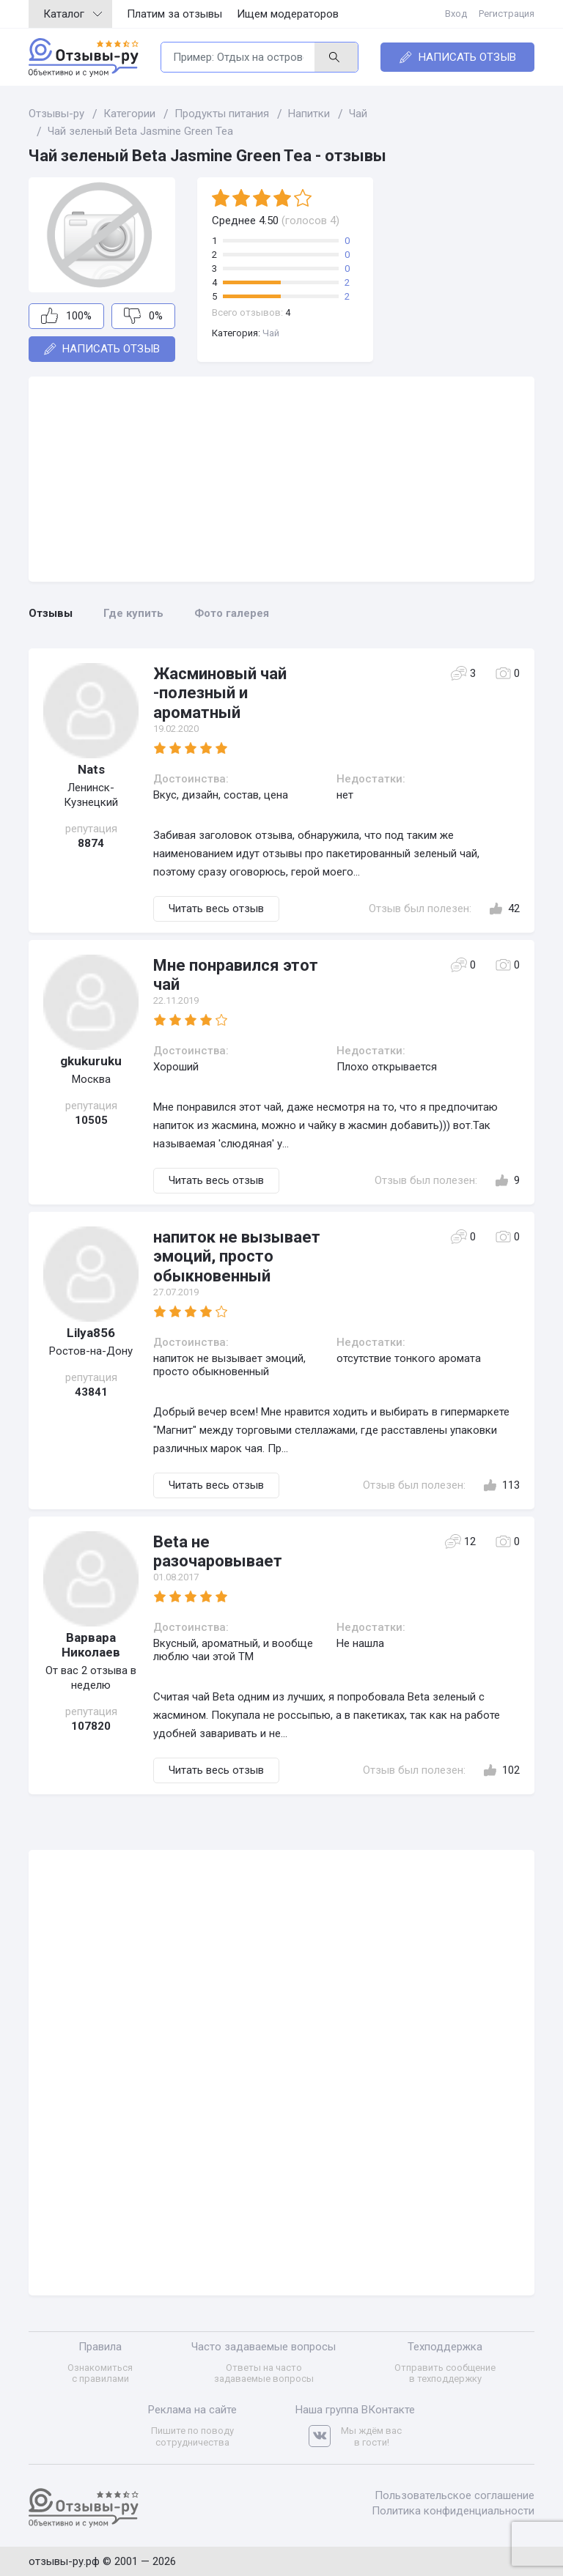 The height and width of the screenshot is (2576, 563). What do you see at coordinates (174, 14) in the screenshot?
I see `Платим за отзывы` at bounding box center [174, 14].